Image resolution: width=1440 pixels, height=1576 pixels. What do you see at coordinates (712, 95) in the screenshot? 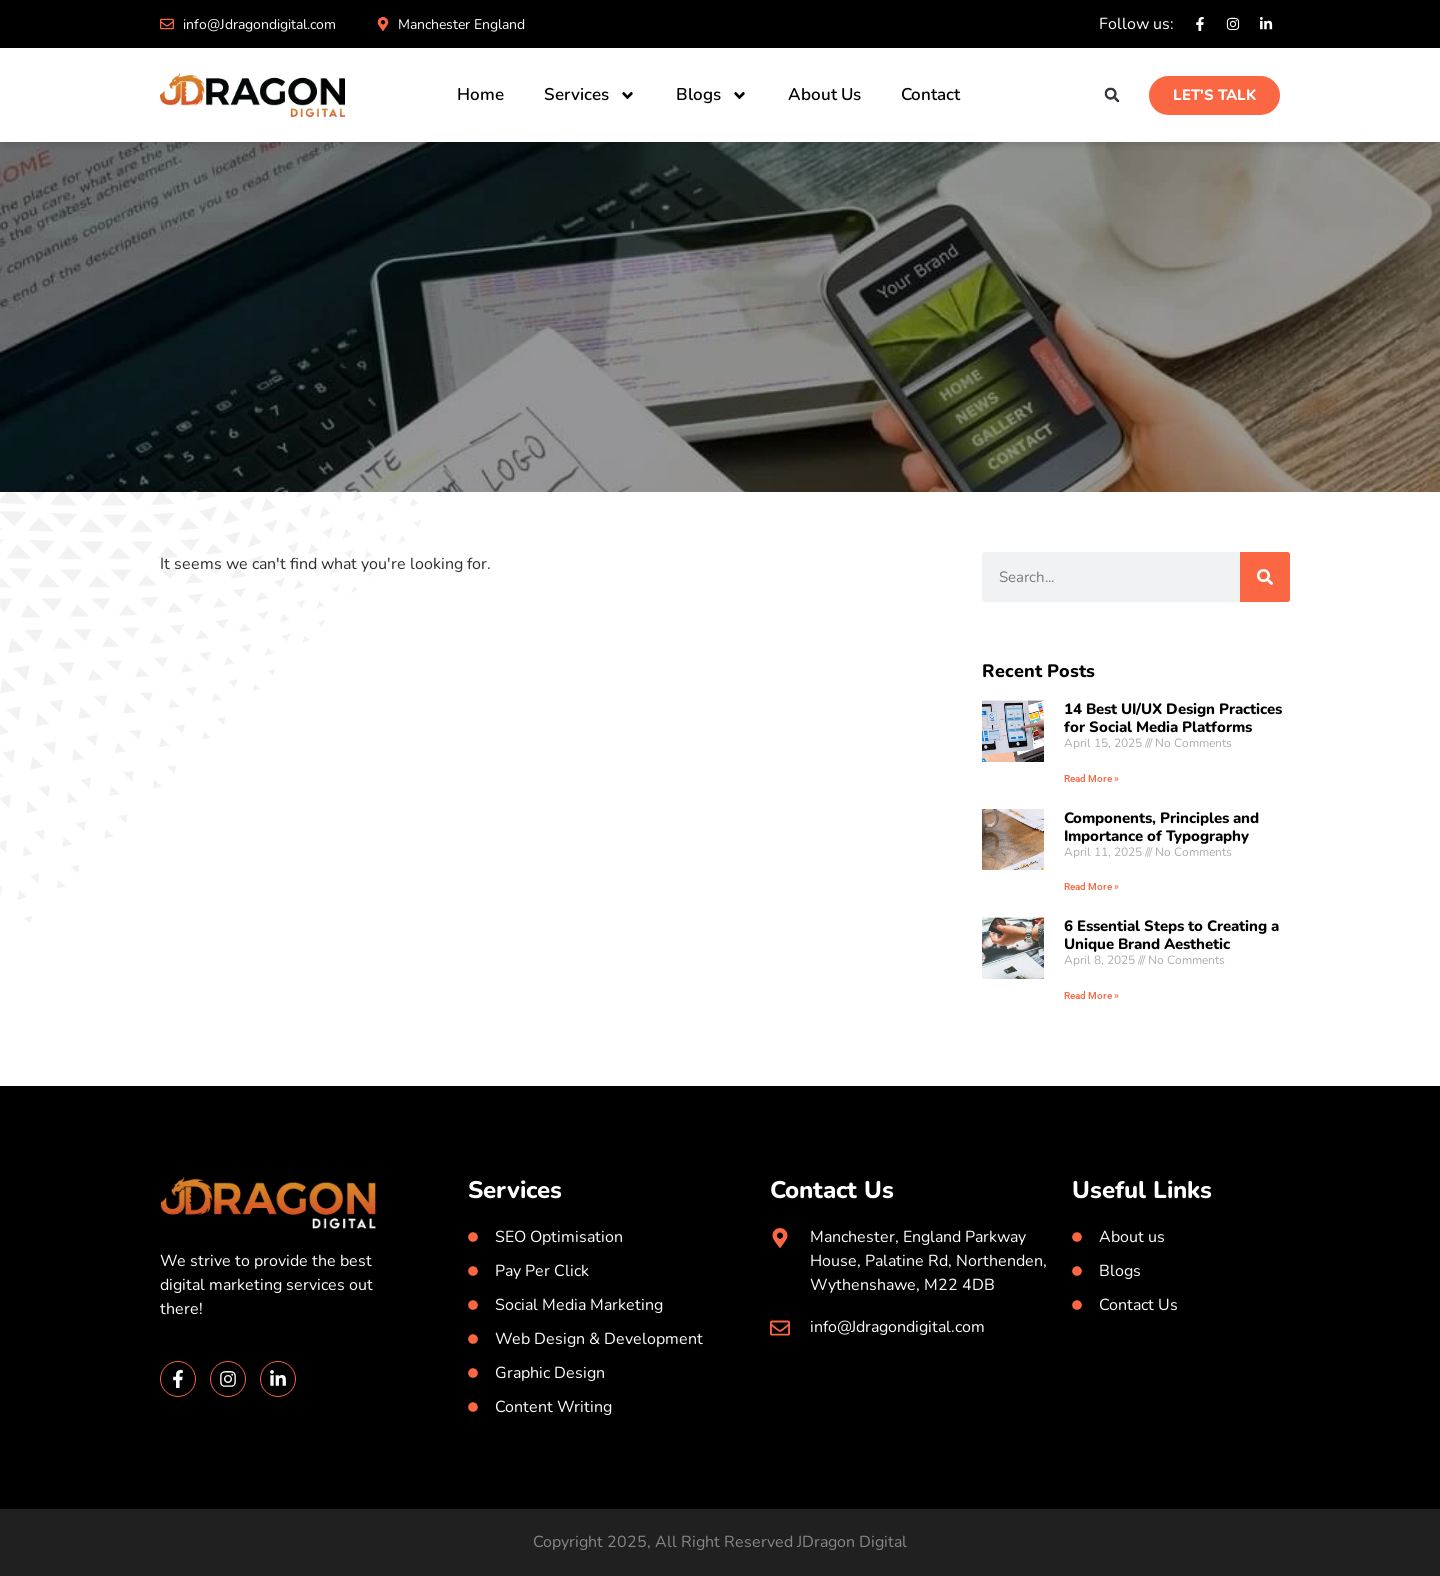
I see `Blogs` at bounding box center [712, 95].